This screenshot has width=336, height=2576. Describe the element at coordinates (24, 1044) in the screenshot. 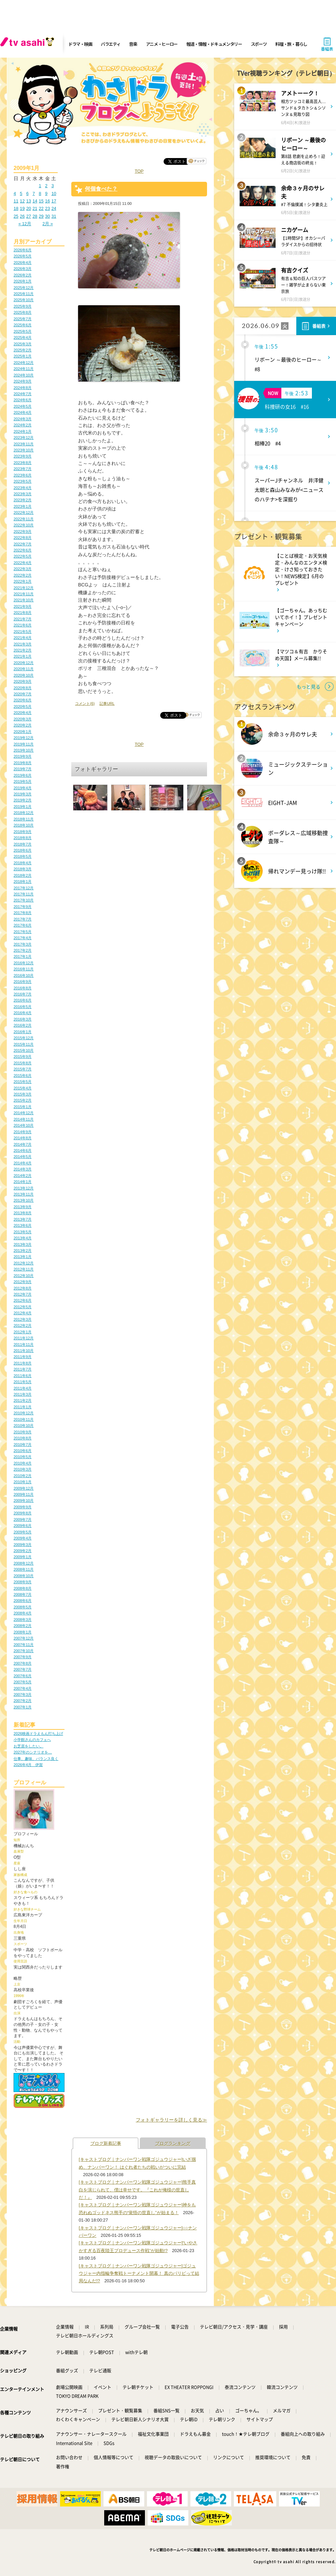

I see `2015年11月` at that location.